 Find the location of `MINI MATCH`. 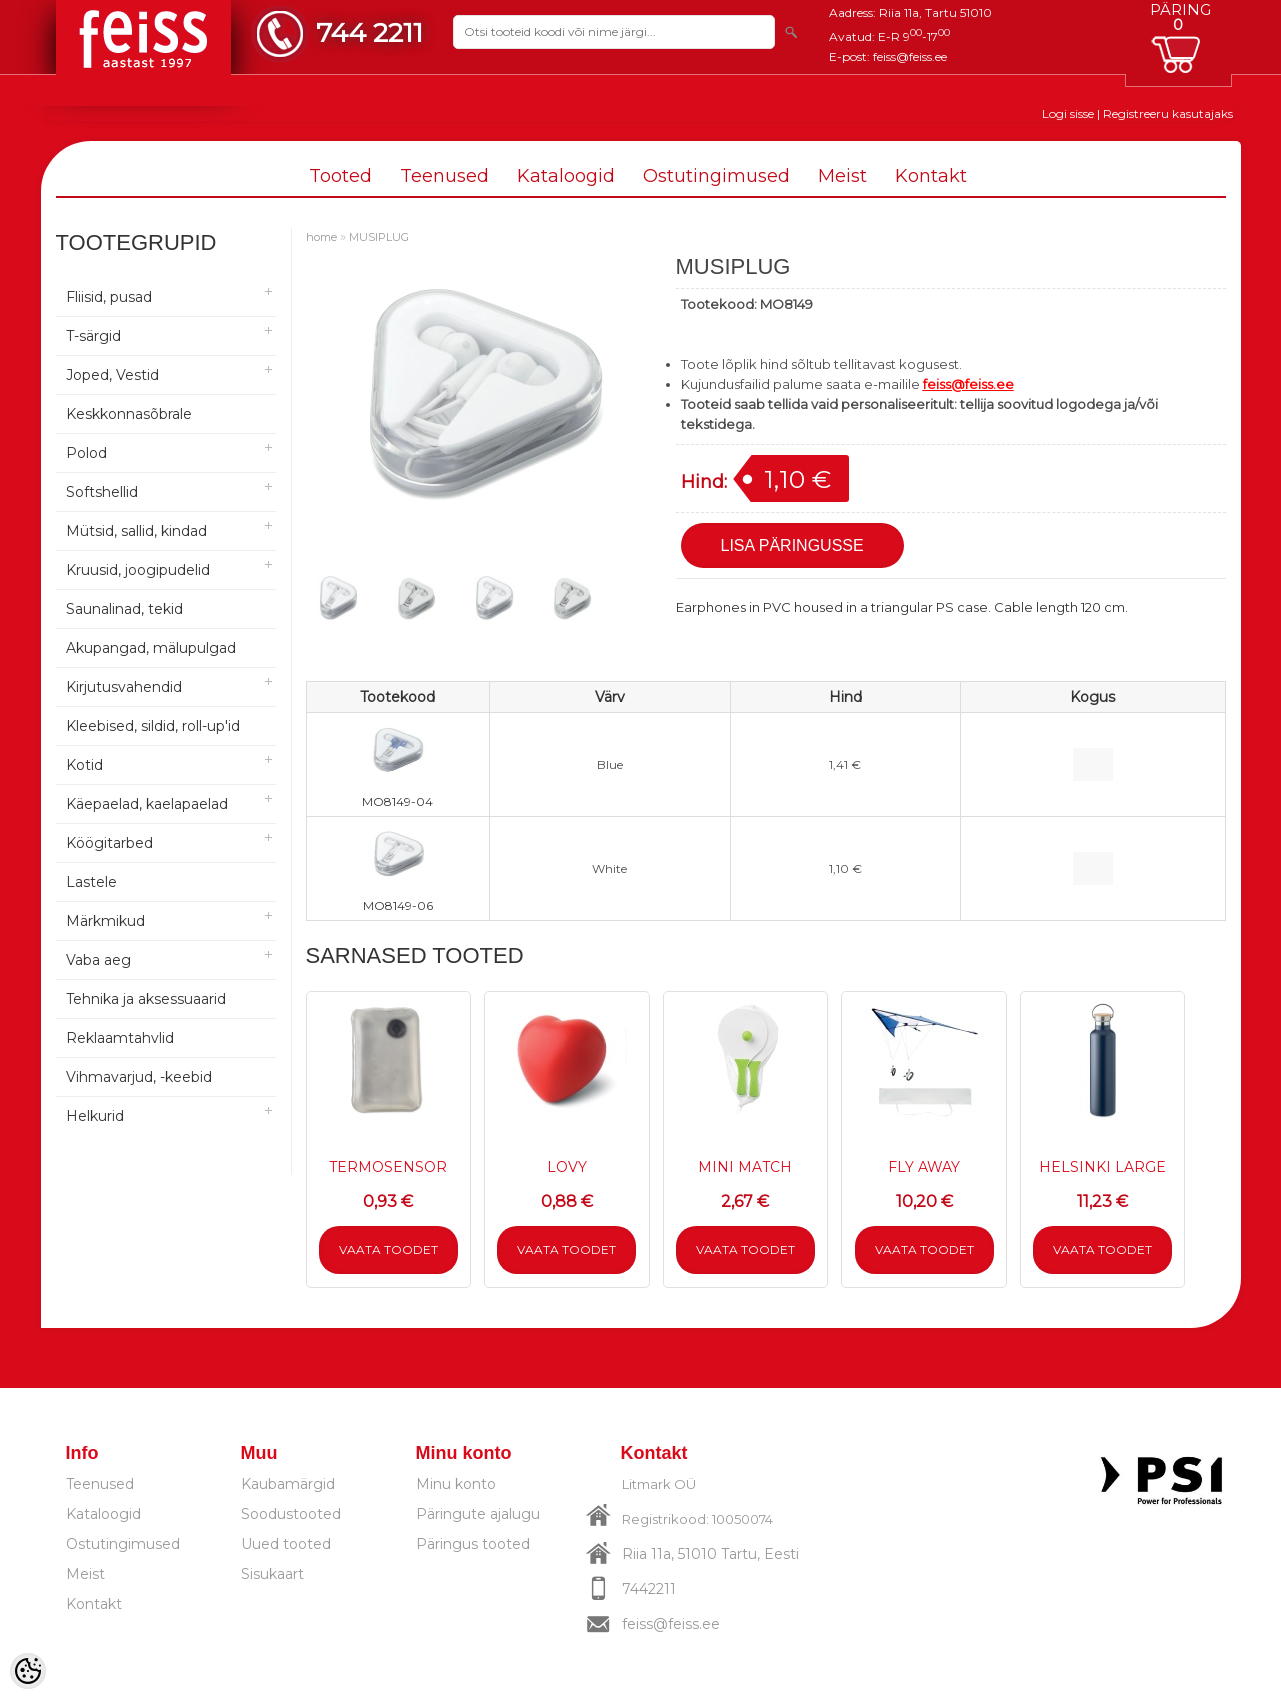

MINI MATCH is located at coordinates (745, 1167).